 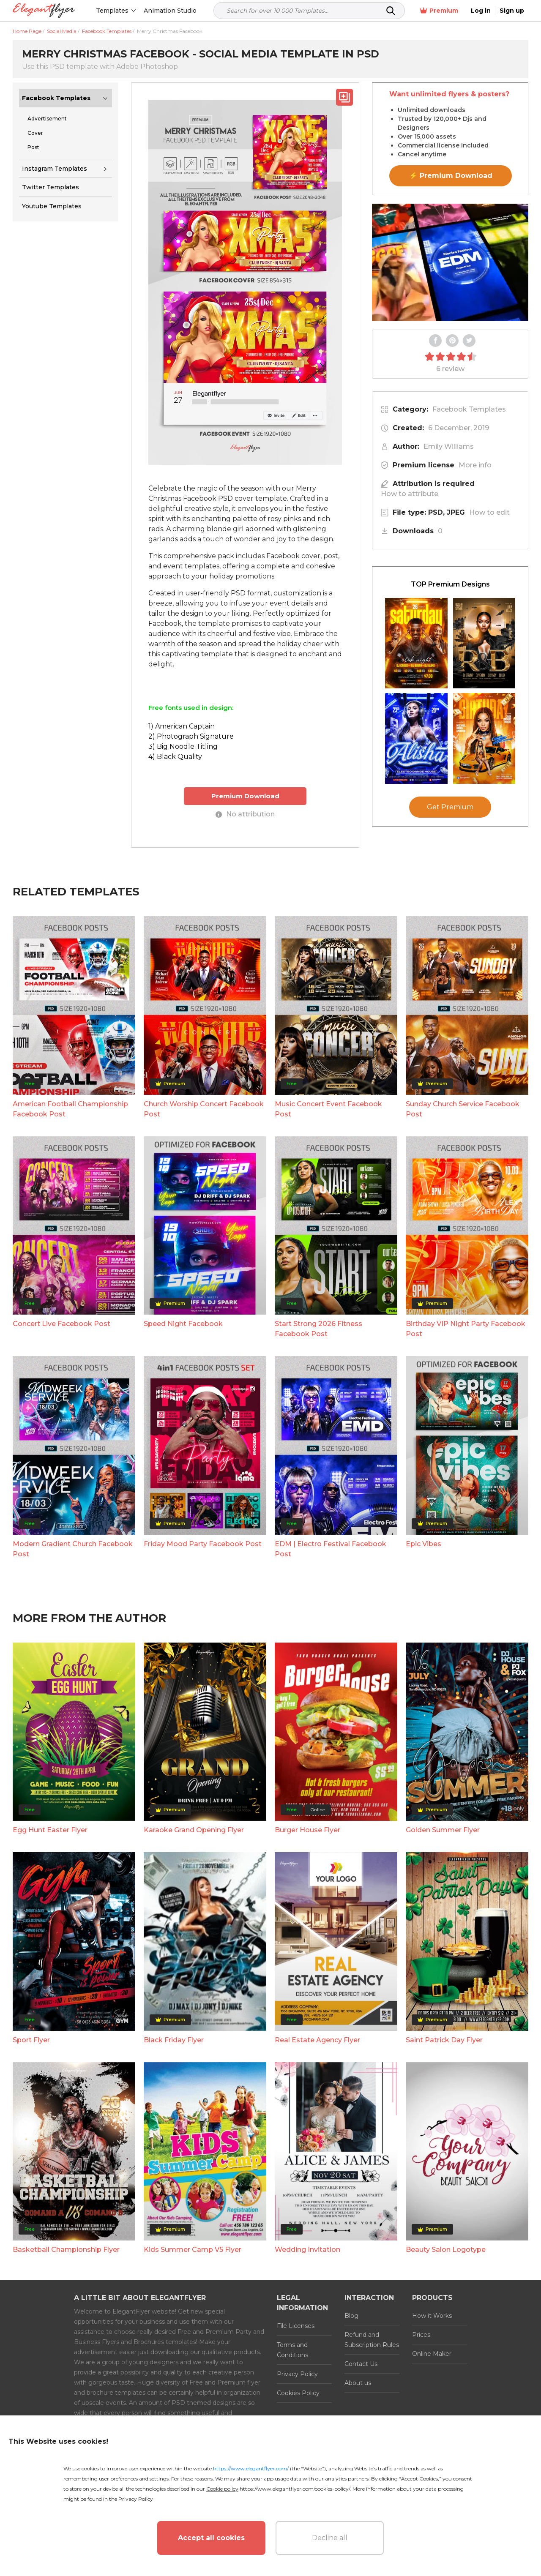 What do you see at coordinates (465, 1329) in the screenshot?
I see `Birthday VIP Night Party Facebook Post` at bounding box center [465, 1329].